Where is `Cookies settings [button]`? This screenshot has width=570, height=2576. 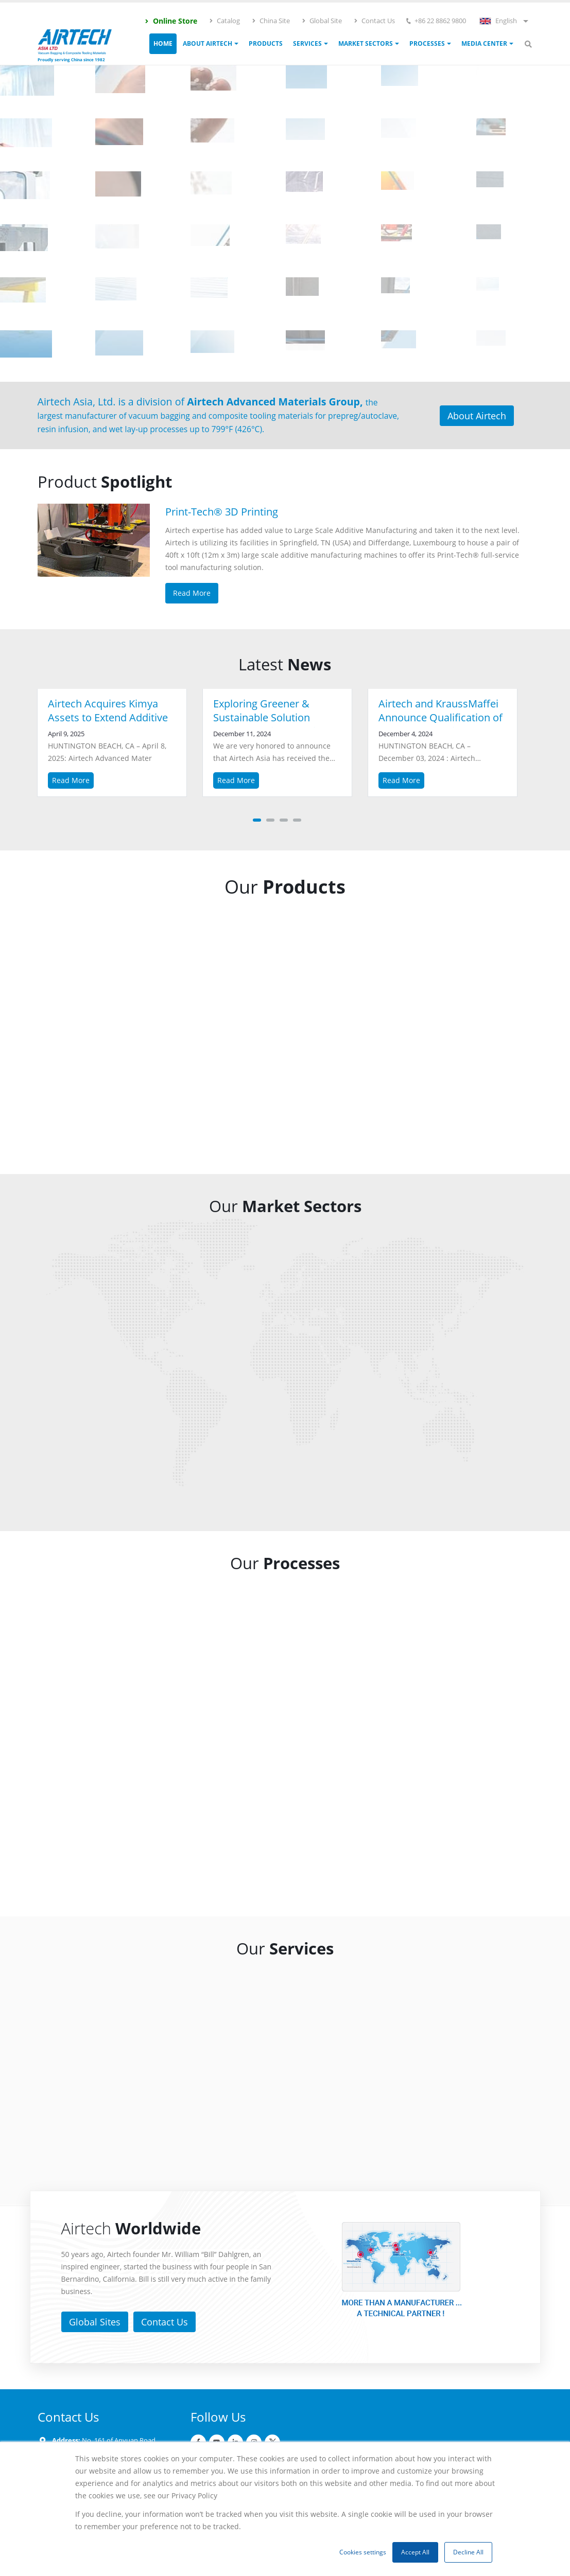
Cookies settings [button] is located at coordinates (362, 2552).